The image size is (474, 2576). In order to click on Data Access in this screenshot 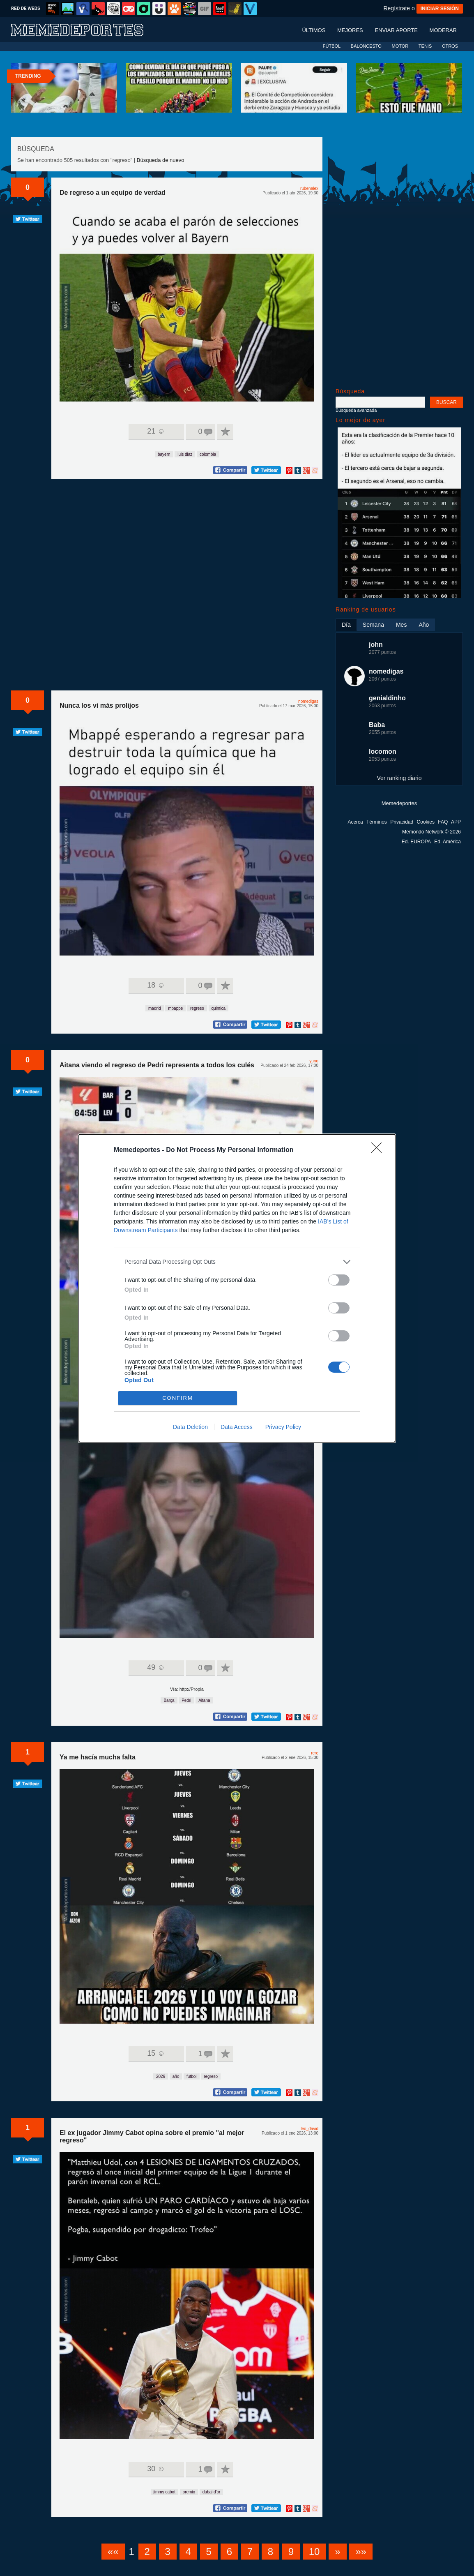, I will do `click(237, 1427)`.